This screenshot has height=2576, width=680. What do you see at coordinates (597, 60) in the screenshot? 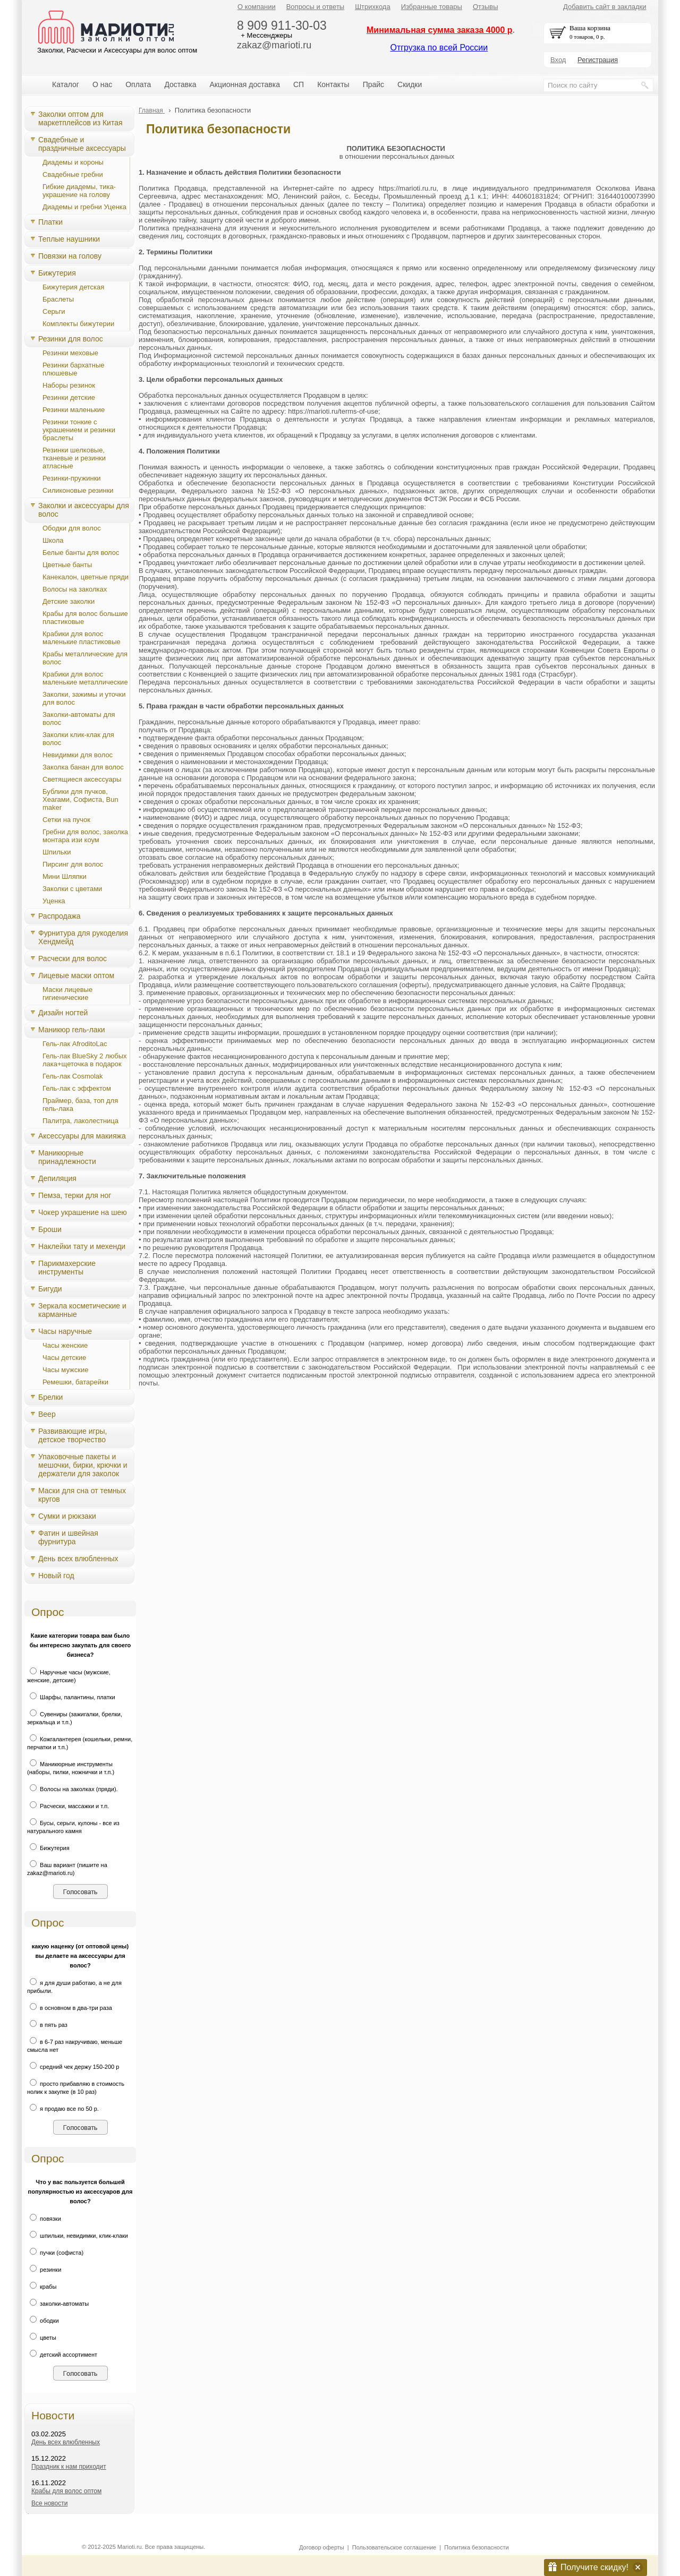
I see `Регистрация` at bounding box center [597, 60].